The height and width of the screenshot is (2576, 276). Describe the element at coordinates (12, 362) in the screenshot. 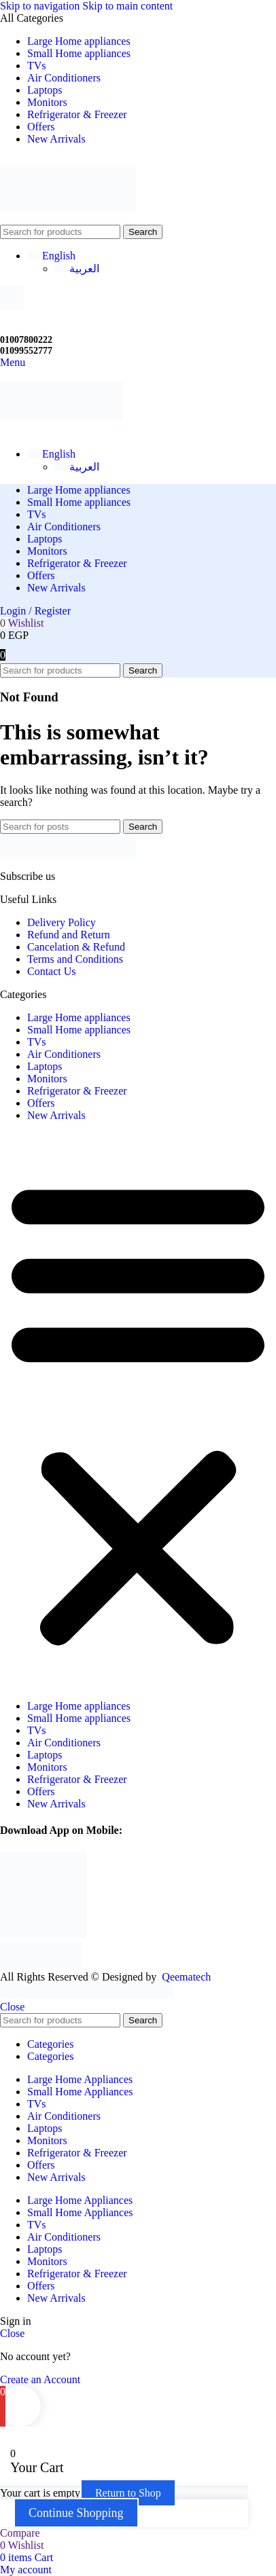

I see `[Open mobile menu]` at that location.